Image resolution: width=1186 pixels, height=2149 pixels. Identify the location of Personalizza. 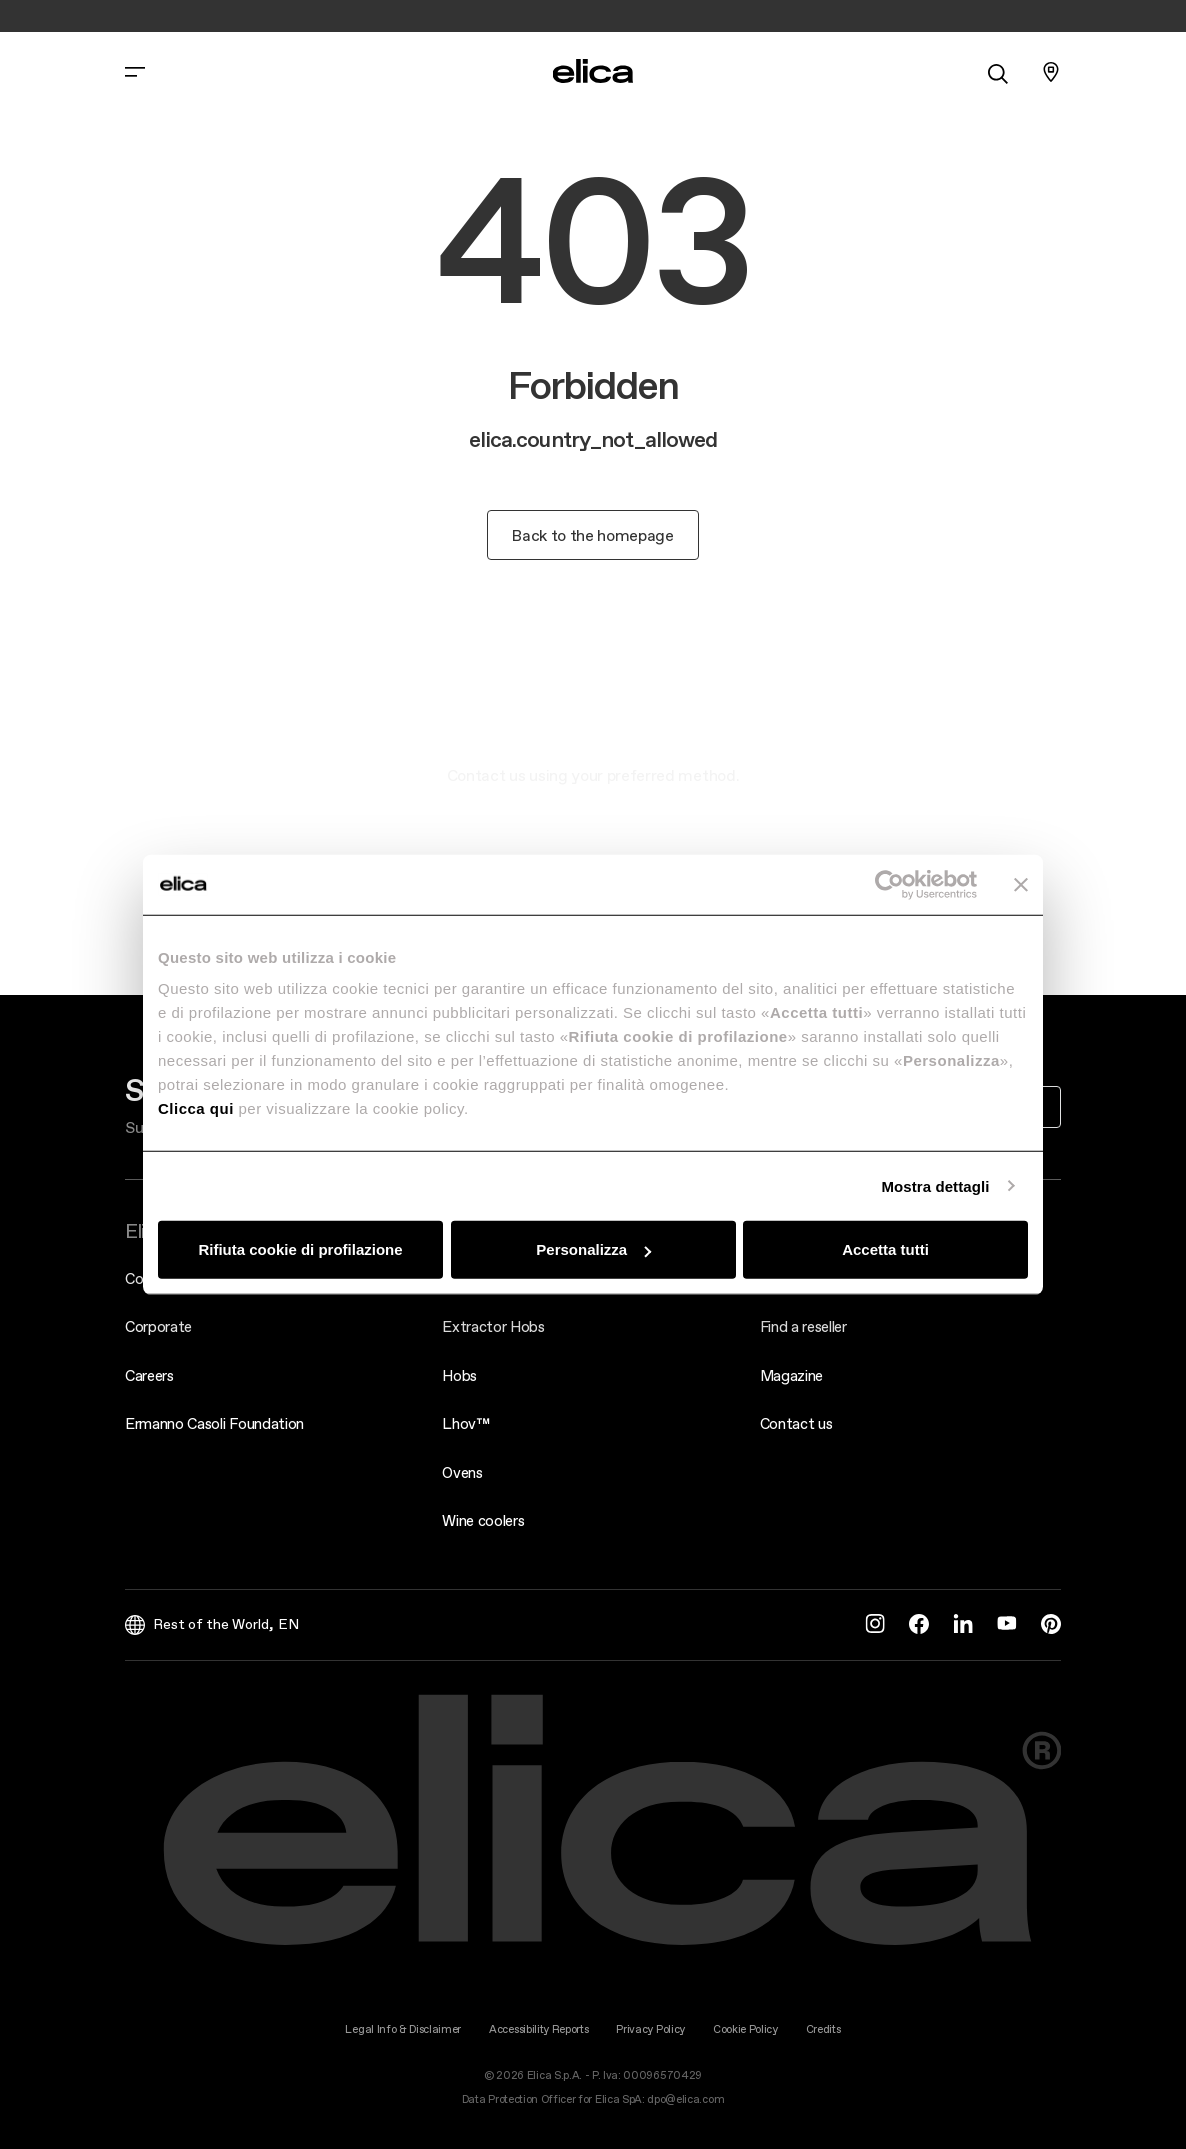
(593, 1249).